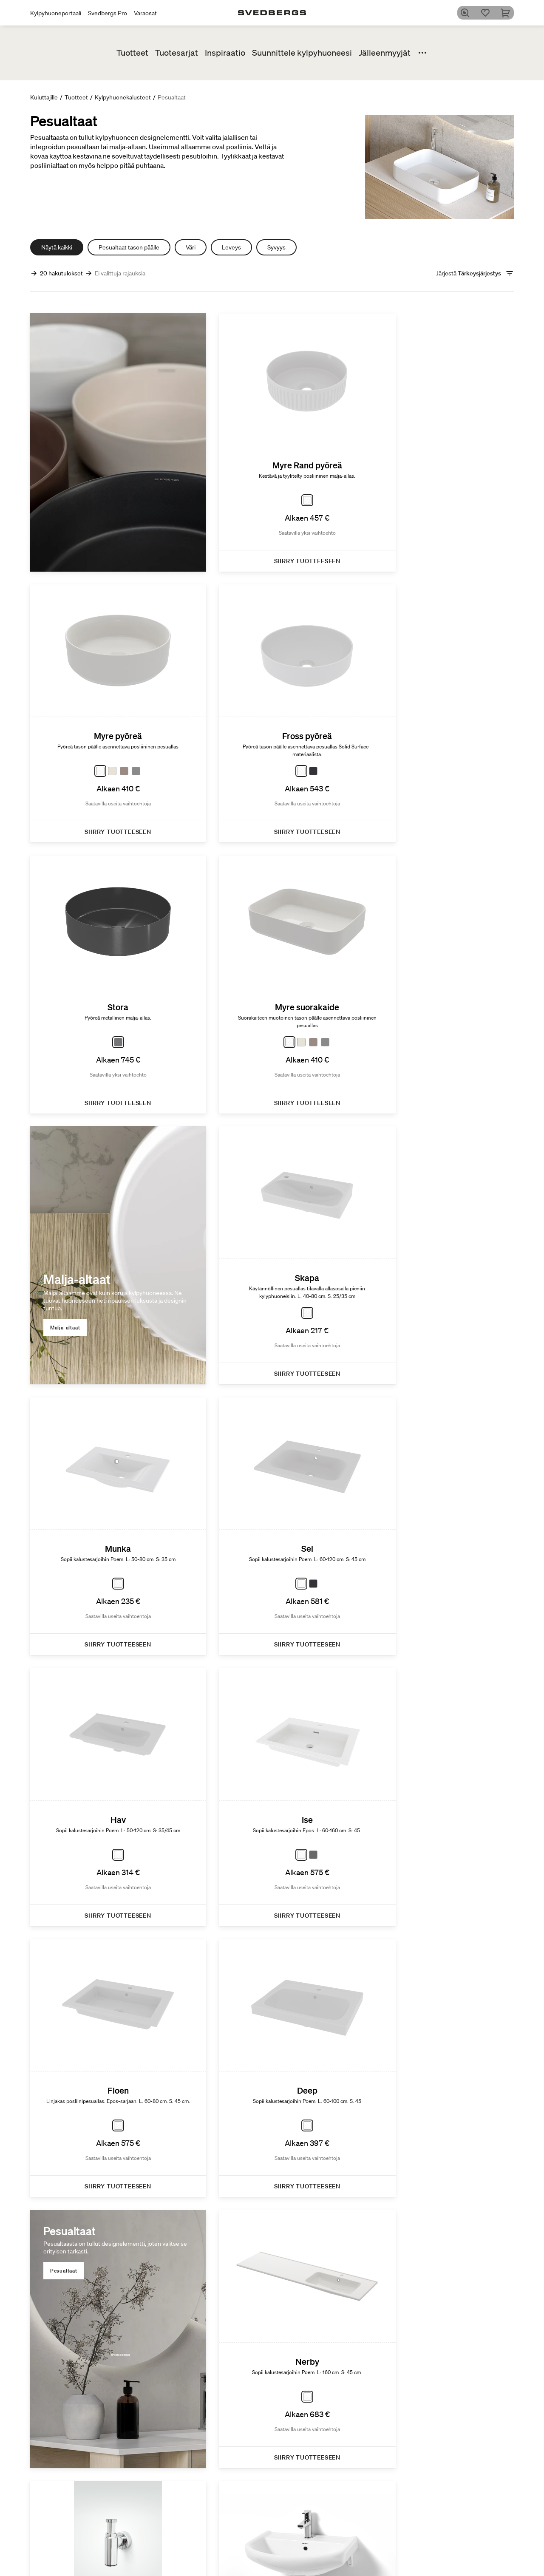  Describe the element at coordinates (488, 13) in the screenshot. I see `[Suosikit]` at that location.